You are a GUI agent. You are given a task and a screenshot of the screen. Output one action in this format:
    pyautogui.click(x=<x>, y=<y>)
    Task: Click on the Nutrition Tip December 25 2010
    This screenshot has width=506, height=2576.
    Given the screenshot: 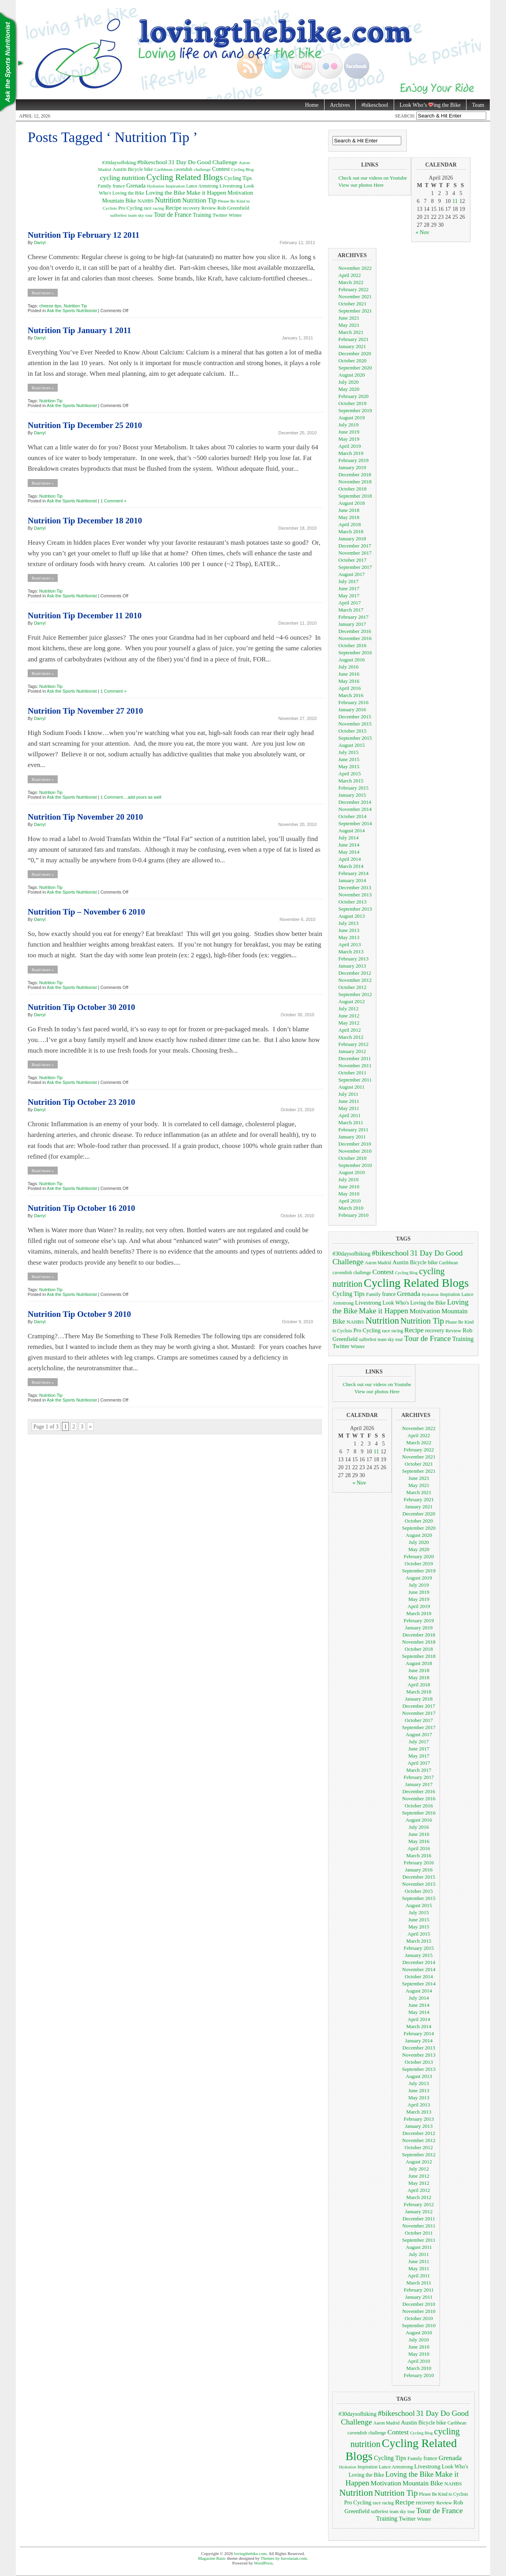 What is the action you would take?
    pyautogui.click(x=85, y=425)
    